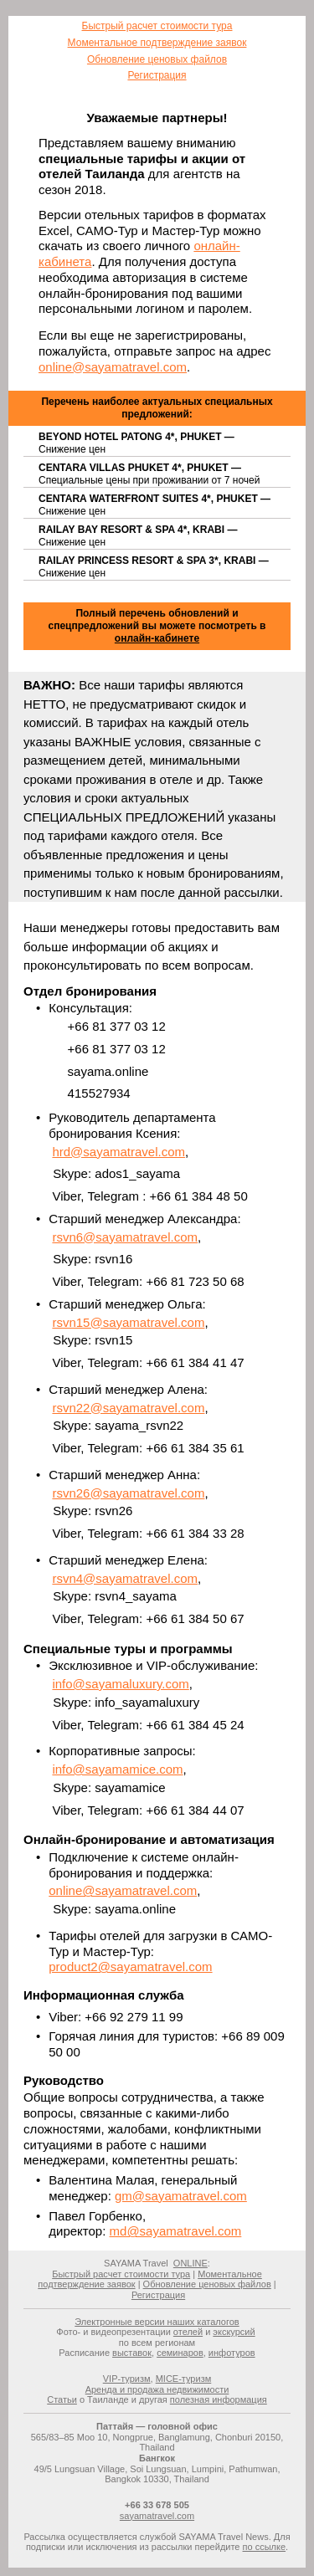 This screenshot has width=314, height=2576. I want to click on Статьи, so click(62, 2399).